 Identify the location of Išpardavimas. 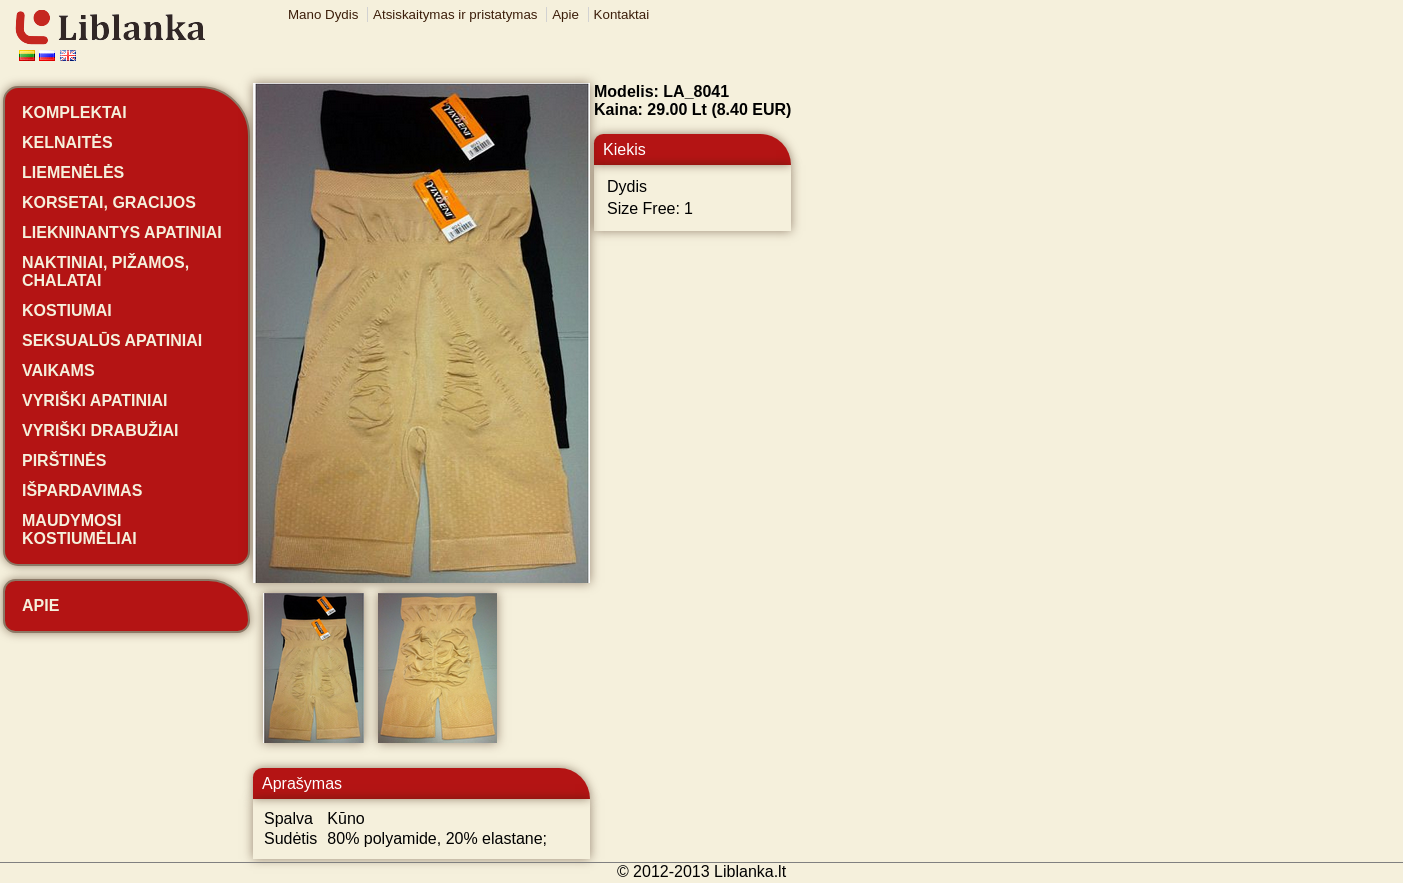
(82, 490).